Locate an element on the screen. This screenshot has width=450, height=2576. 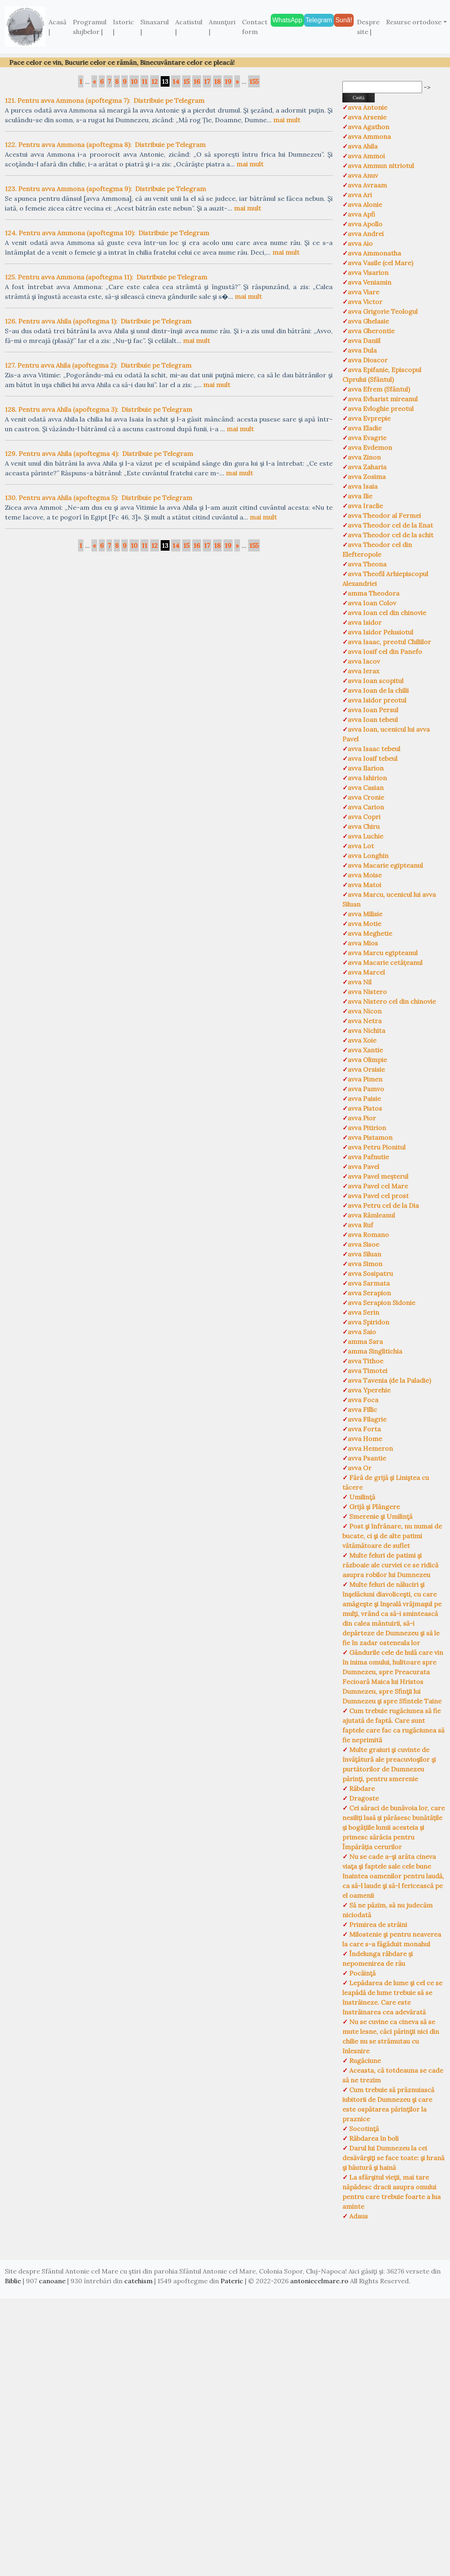
avva Apfi is located at coordinates (361, 214).